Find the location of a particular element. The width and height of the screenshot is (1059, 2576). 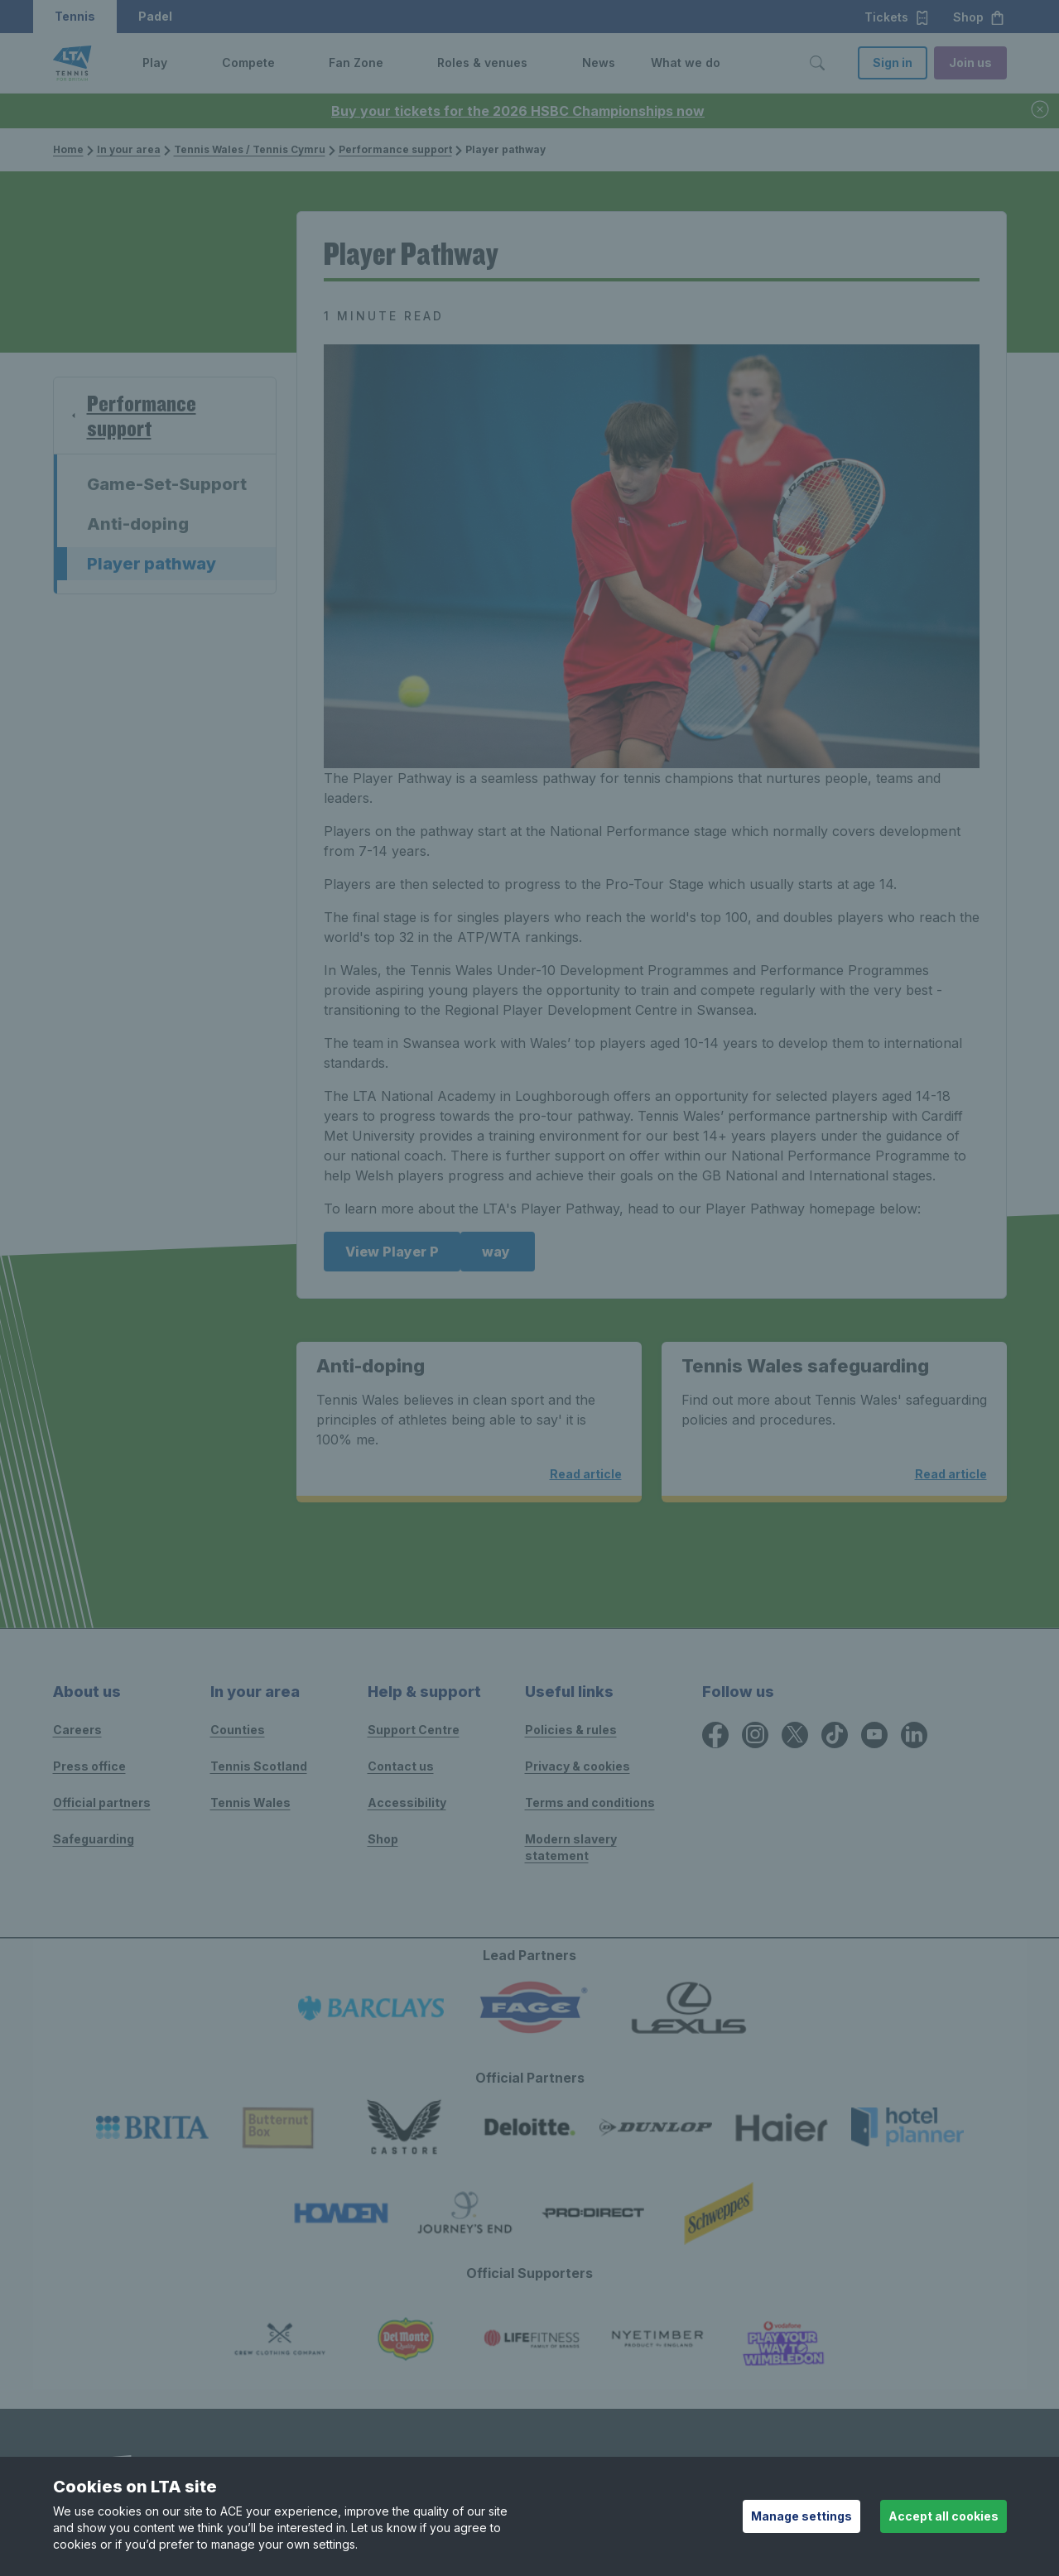

Tennis Wales / Tennis Cymru is located at coordinates (244, 149).